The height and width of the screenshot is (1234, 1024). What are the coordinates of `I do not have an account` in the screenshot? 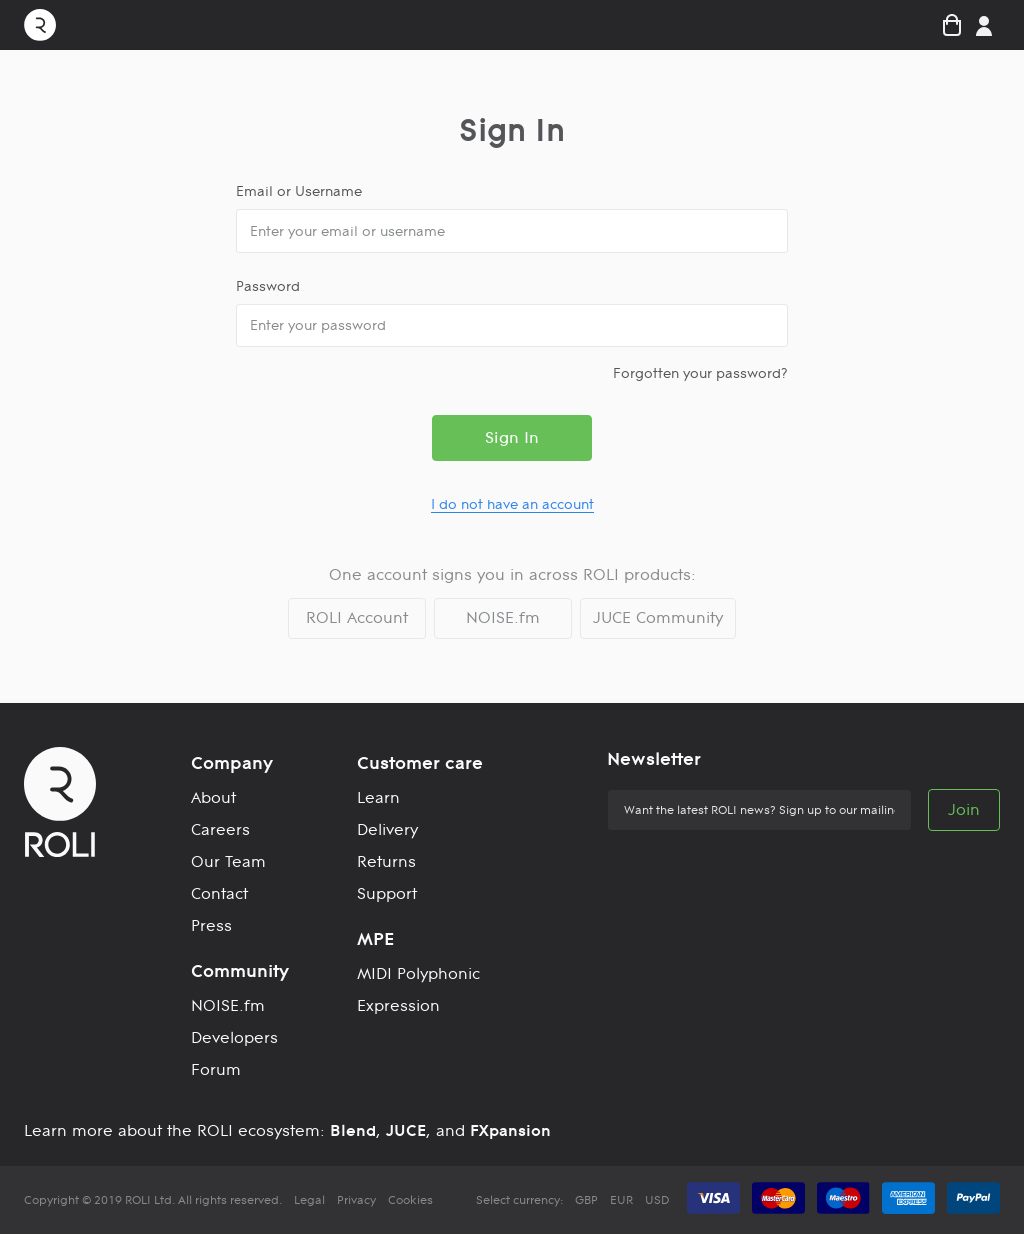 It's located at (512, 504).